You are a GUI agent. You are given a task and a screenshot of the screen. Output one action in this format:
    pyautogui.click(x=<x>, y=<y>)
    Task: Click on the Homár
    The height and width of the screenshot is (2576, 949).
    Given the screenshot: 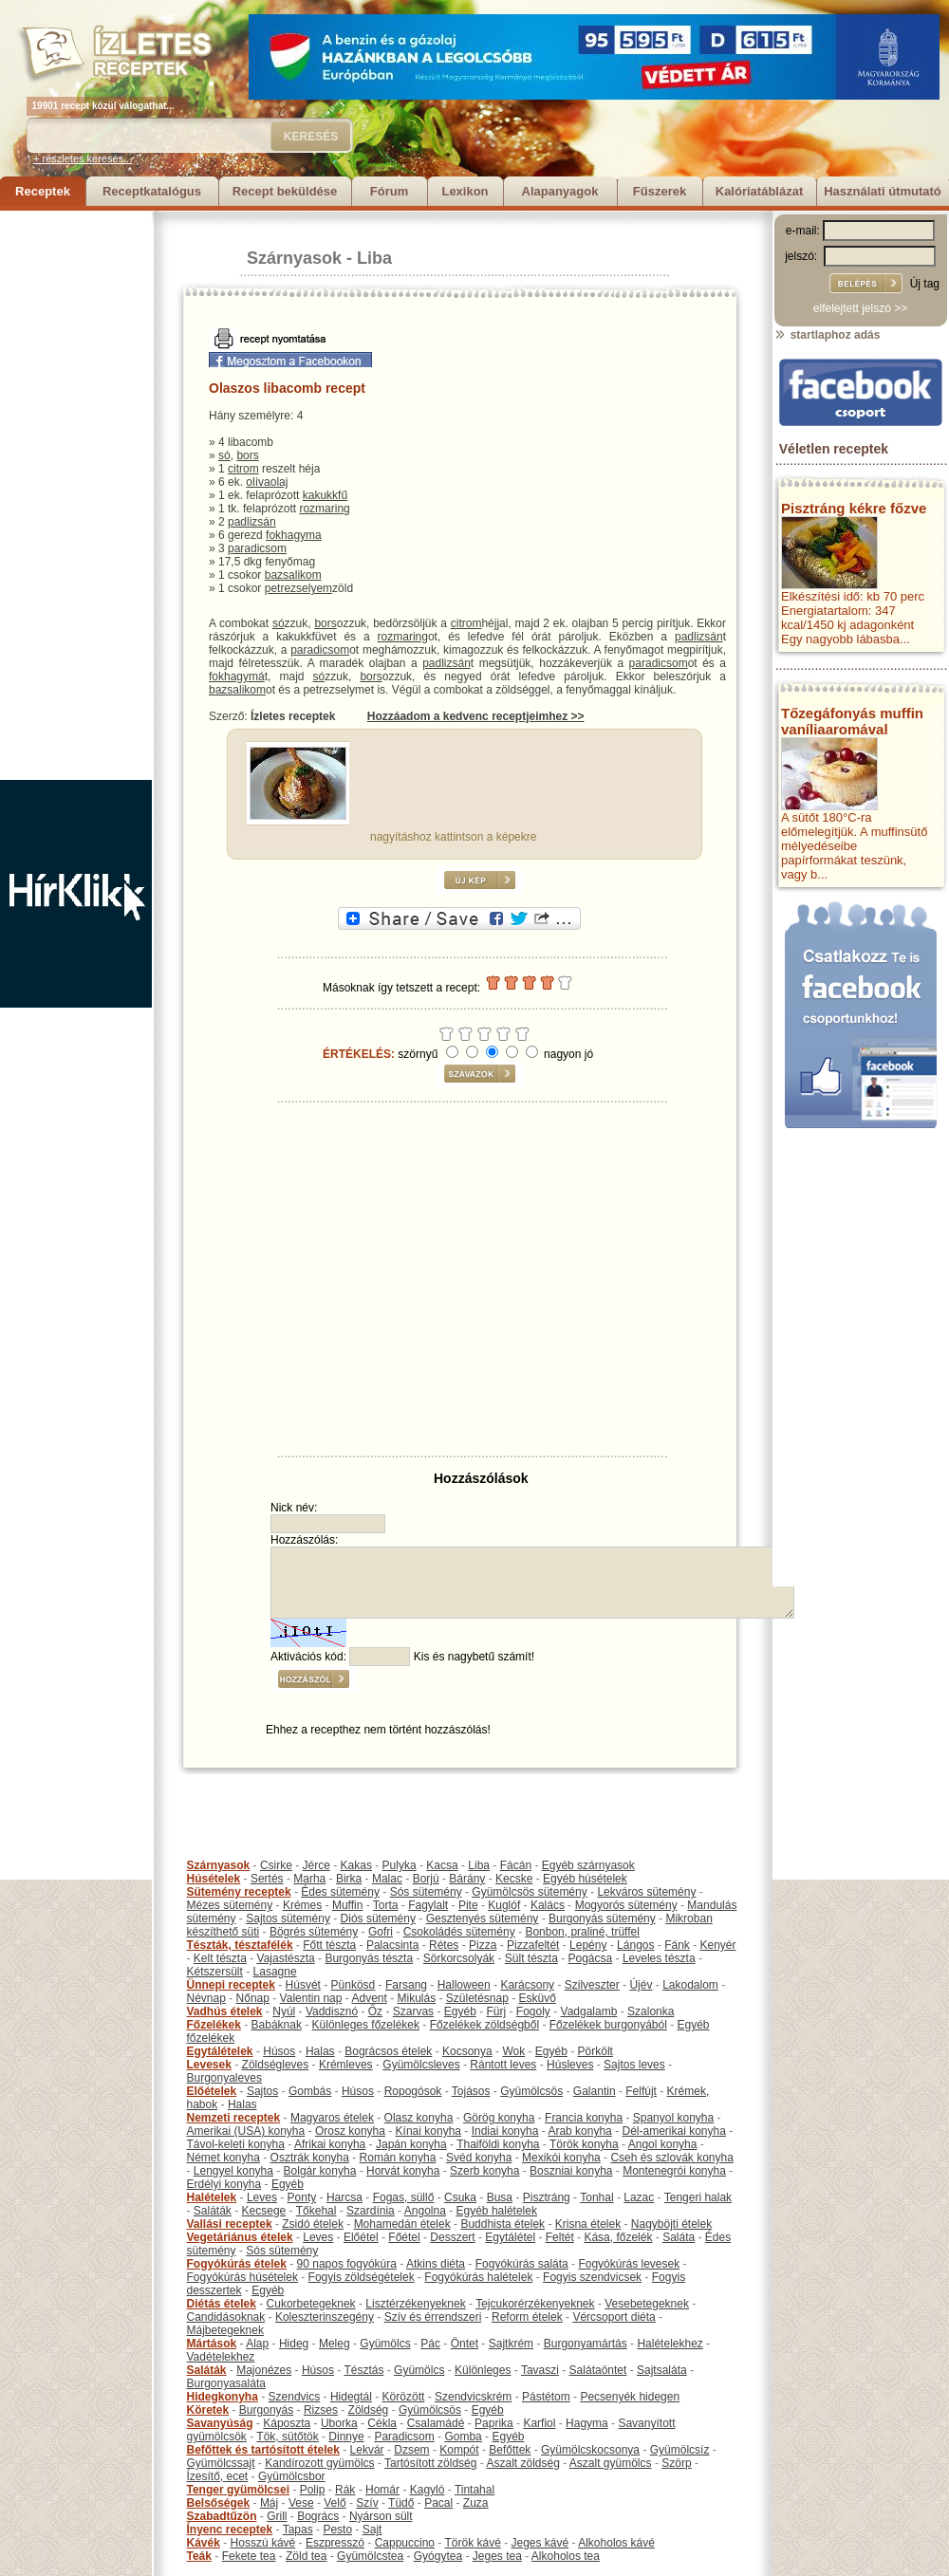 What is the action you would take?
    pyautogui.click(x=382, y=2489)
    